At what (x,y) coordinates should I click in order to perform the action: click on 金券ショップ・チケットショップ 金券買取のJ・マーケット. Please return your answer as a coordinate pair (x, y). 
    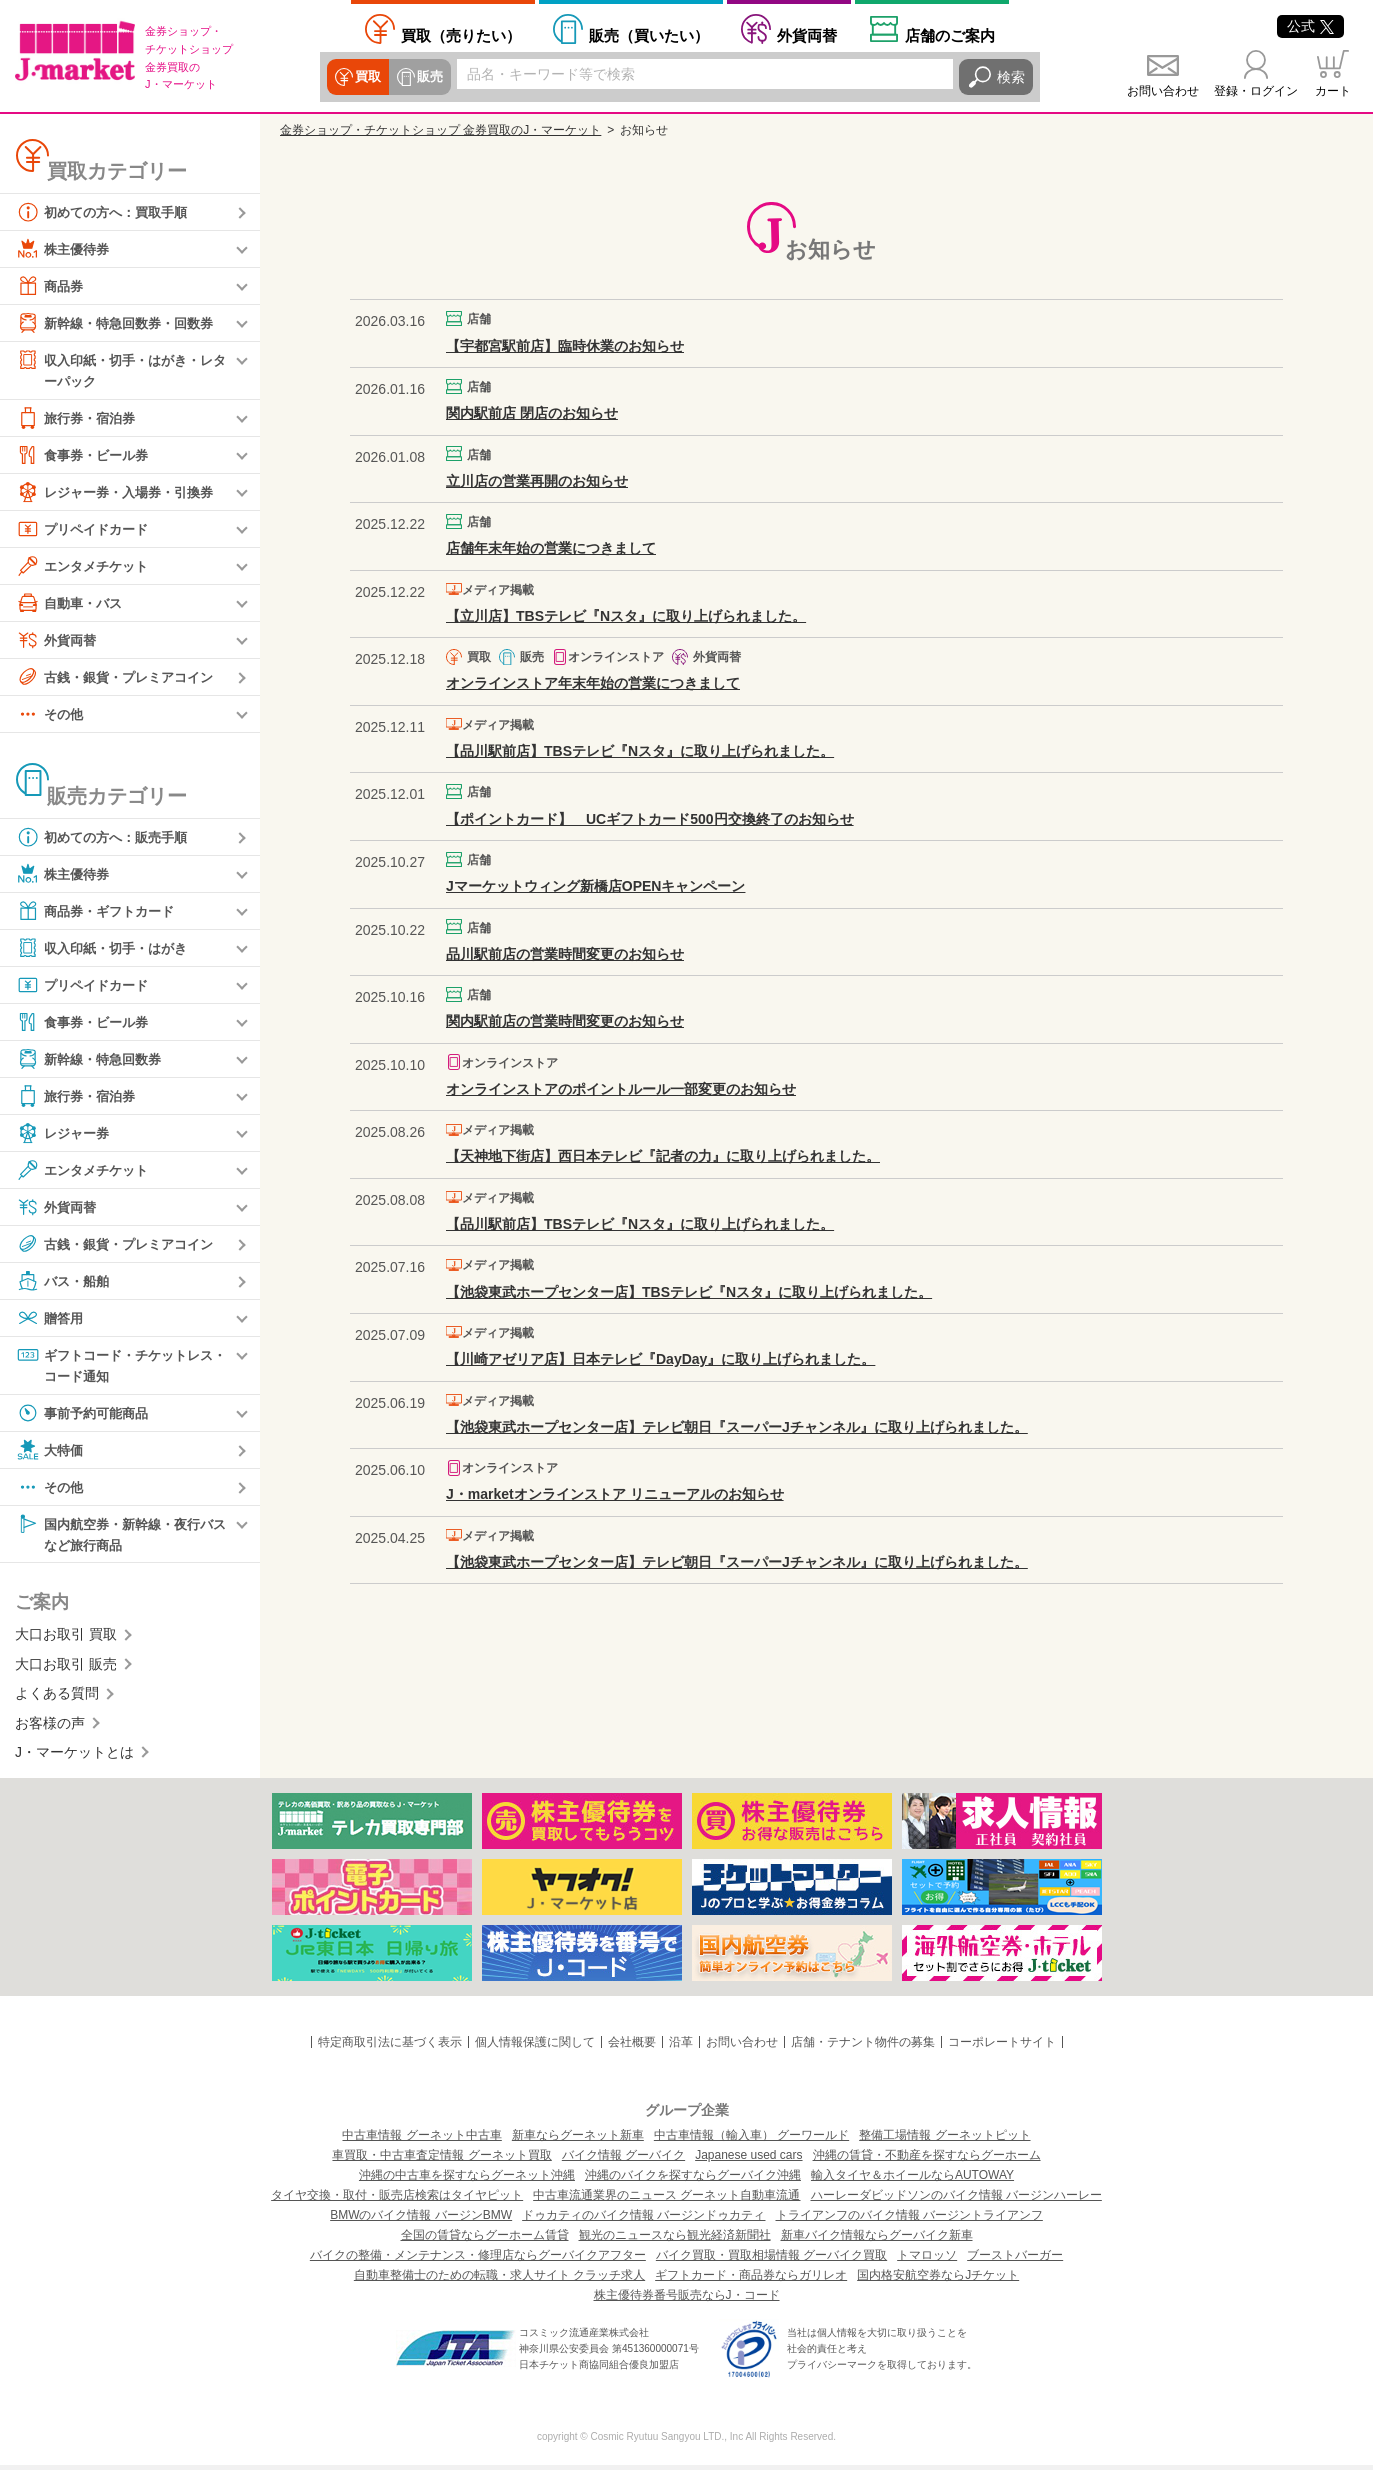
    Looking at the image, I should click on (440, 130).